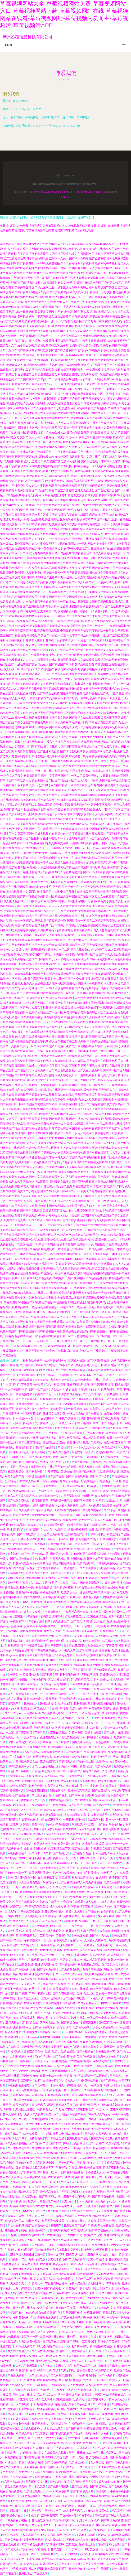 This screenshot has width=131, height=2576. What do you see at coordinates (25, 253) in the screenshot?
I see `青草青青视频` at bounding box center [25, 253].